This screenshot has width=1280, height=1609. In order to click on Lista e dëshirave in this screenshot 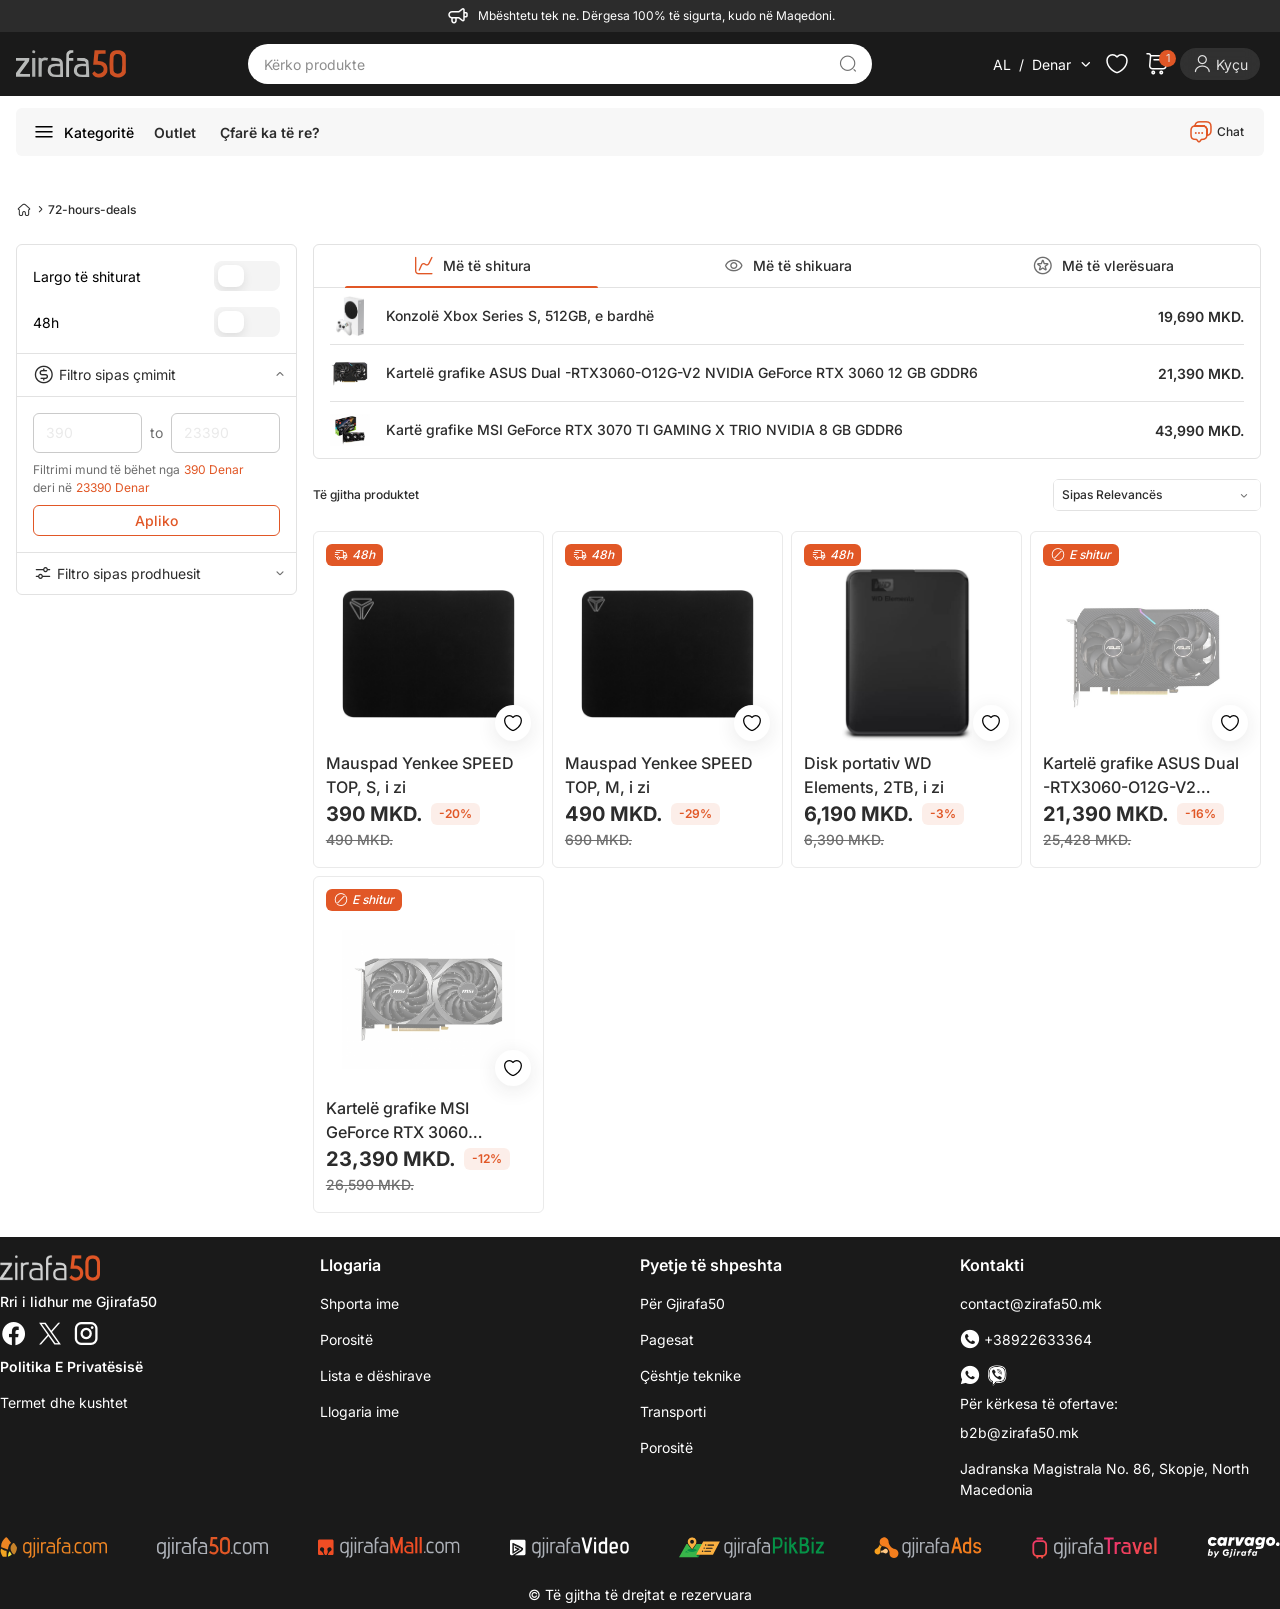, I will do `click(375, 1375)`.